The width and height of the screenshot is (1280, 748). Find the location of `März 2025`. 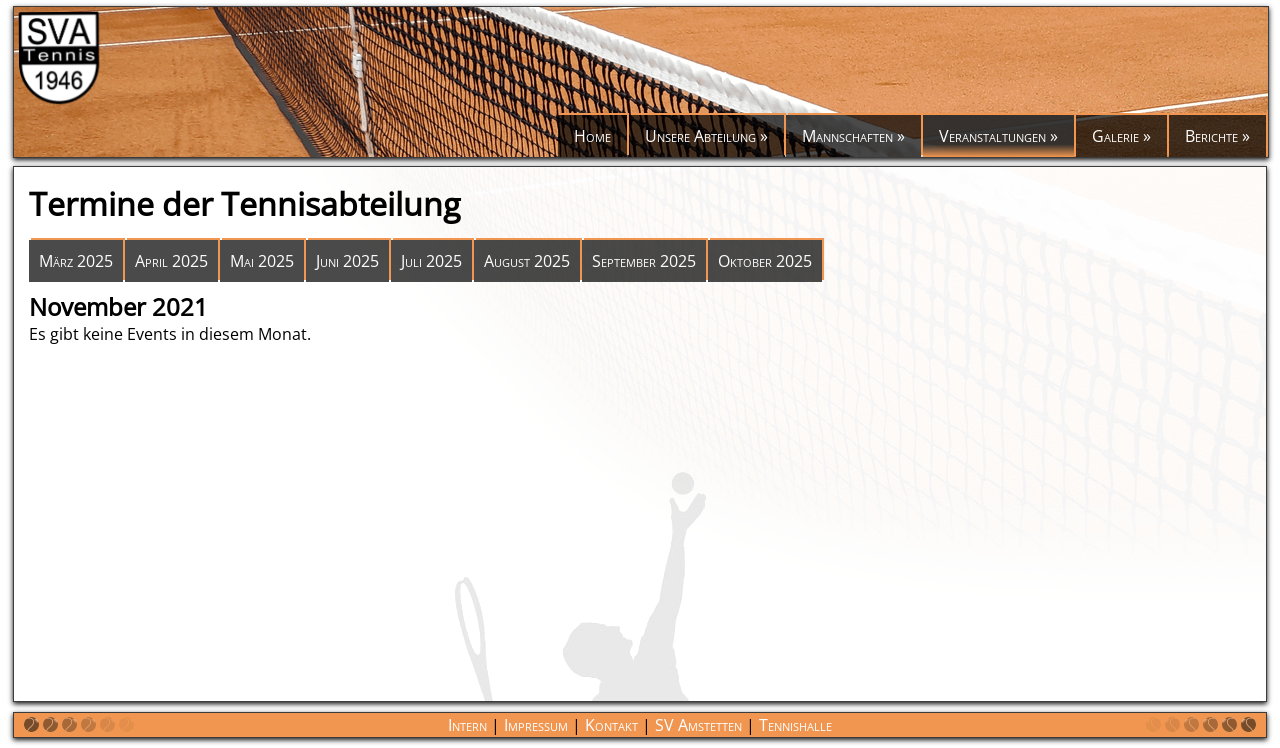

März 2025 is located at coordinates (76, 261).